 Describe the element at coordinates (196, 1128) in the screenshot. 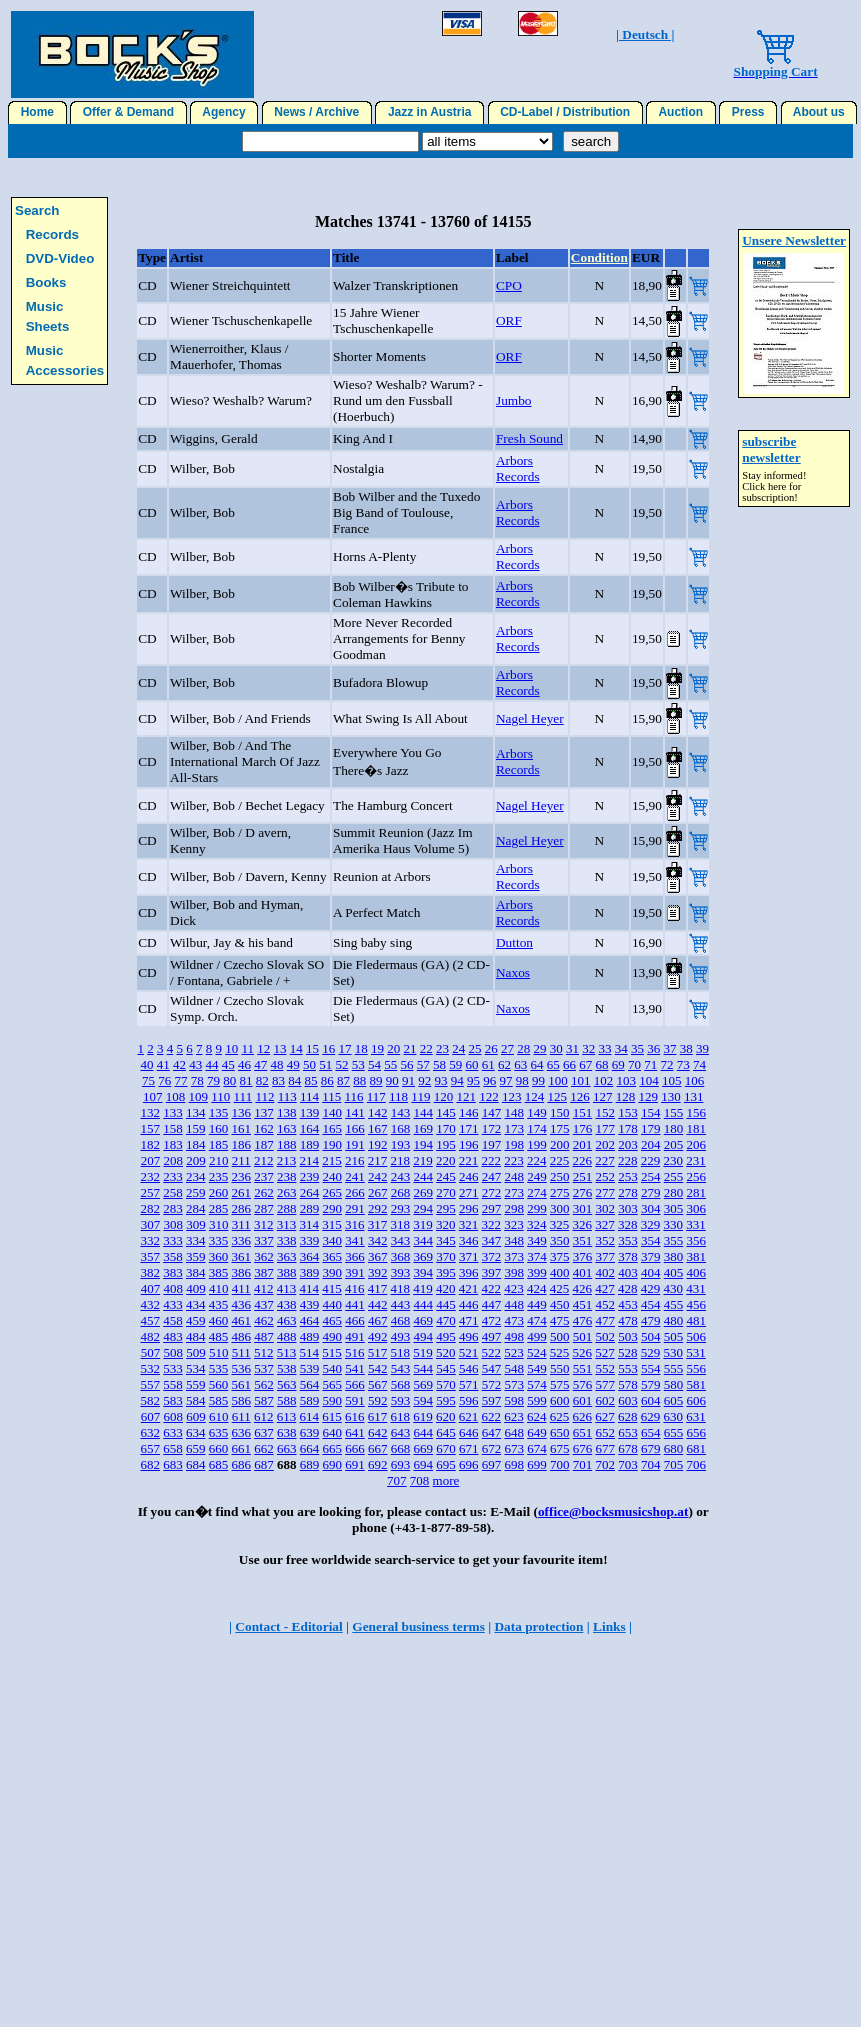

I see `159` at that location.